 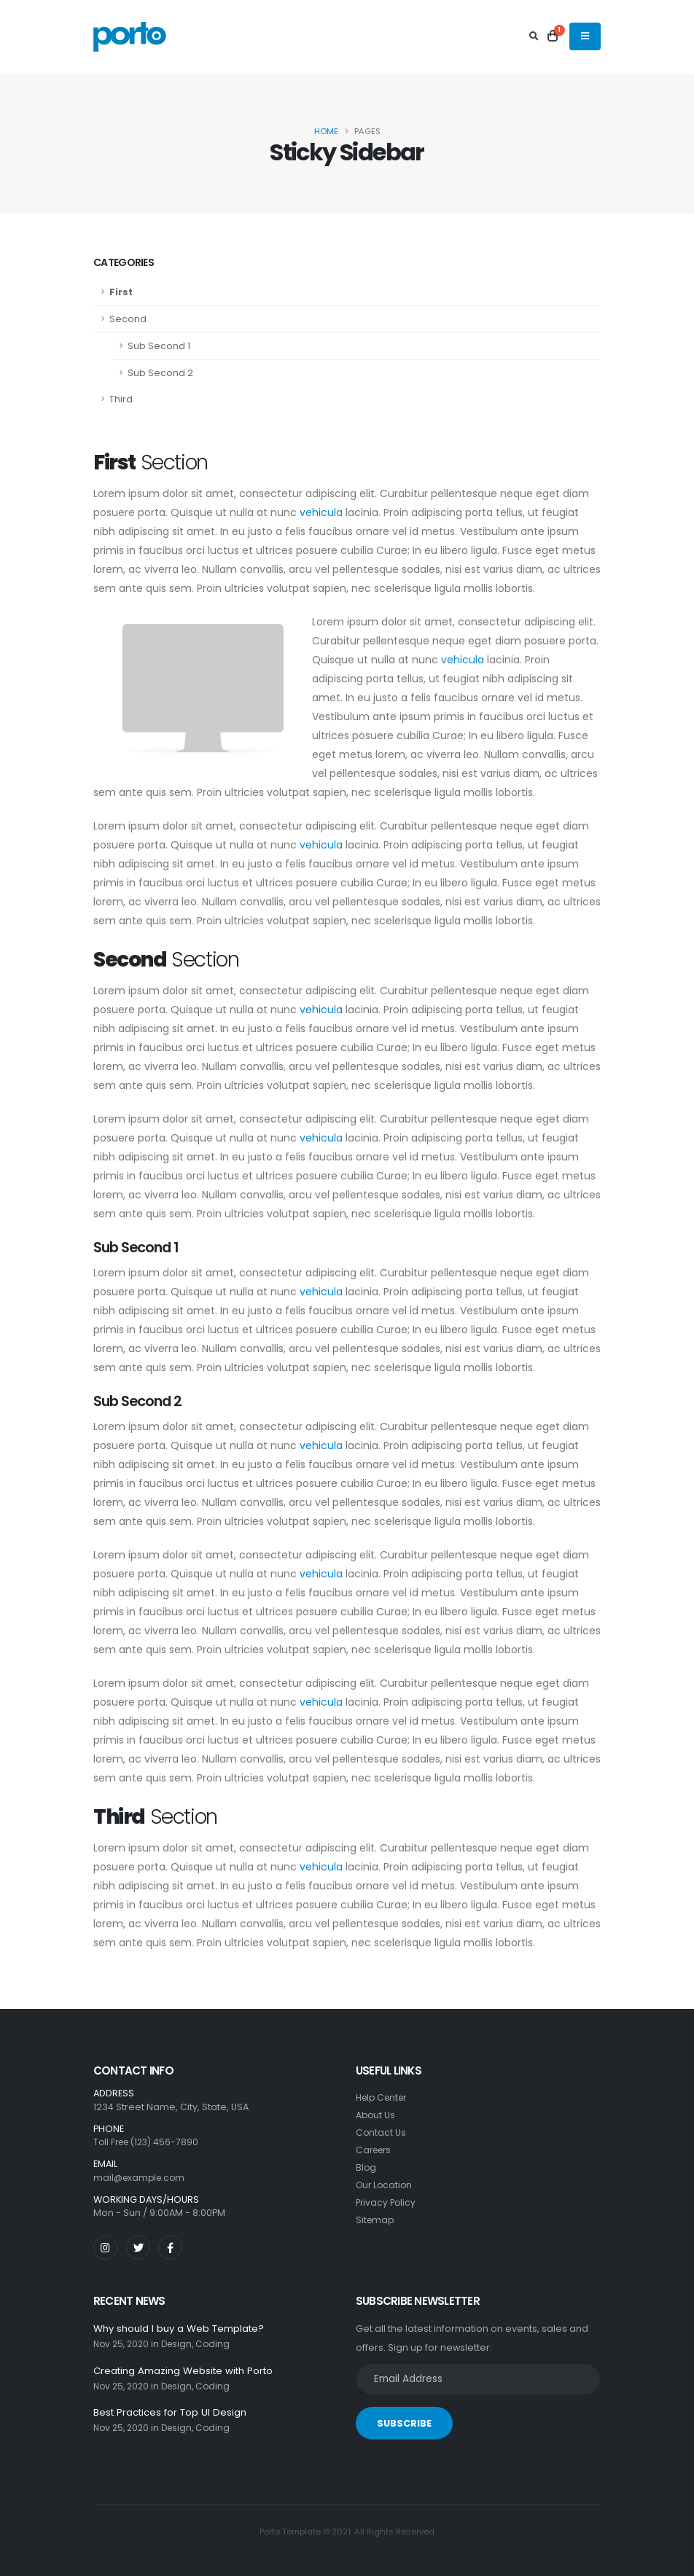 I want to click on Help Center, so click(x=384, y=2097).